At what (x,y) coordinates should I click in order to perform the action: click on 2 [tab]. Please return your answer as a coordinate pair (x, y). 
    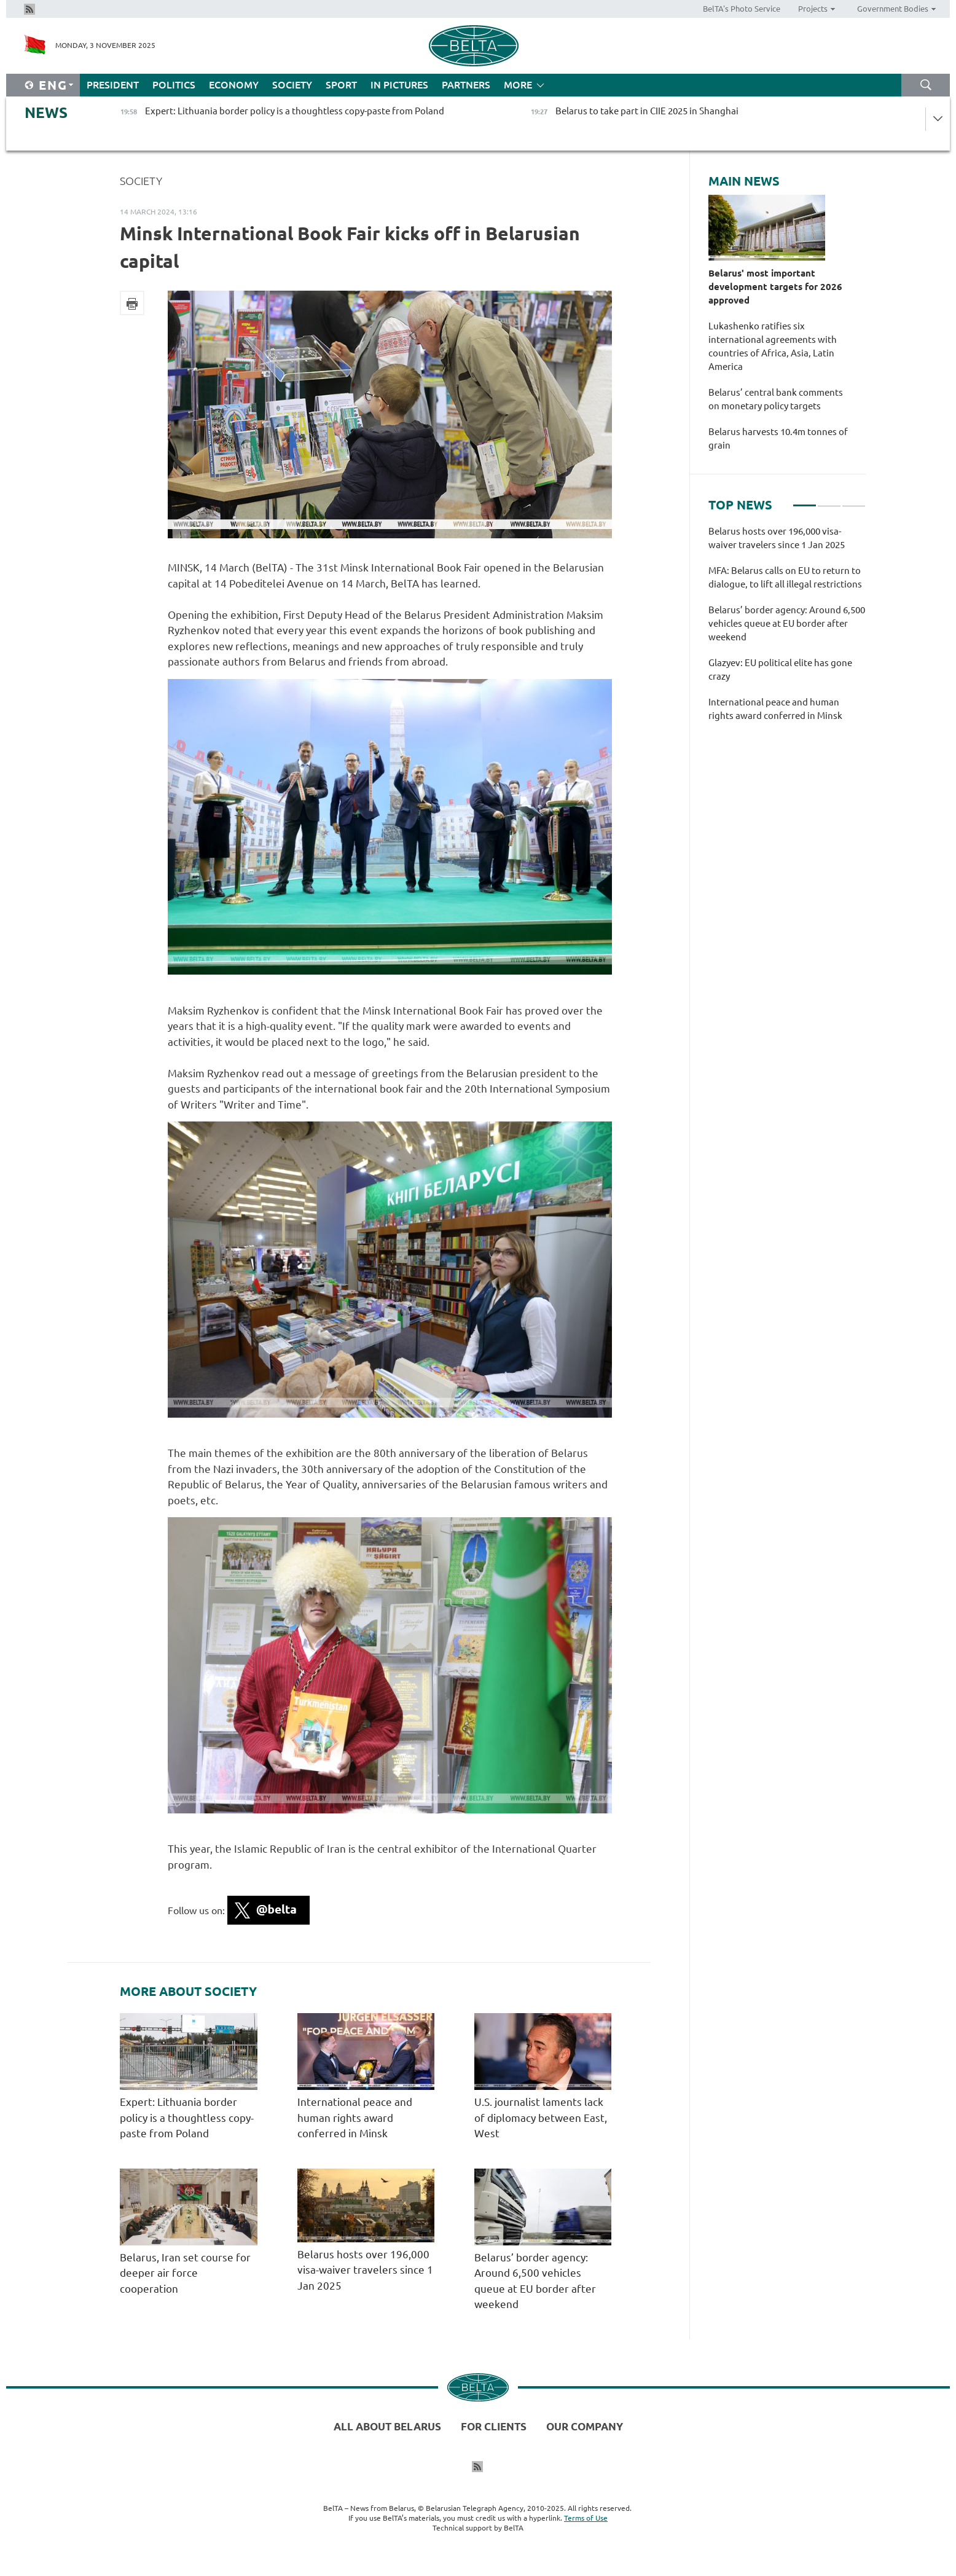
    Looking at the image, I should click on (829, 500).